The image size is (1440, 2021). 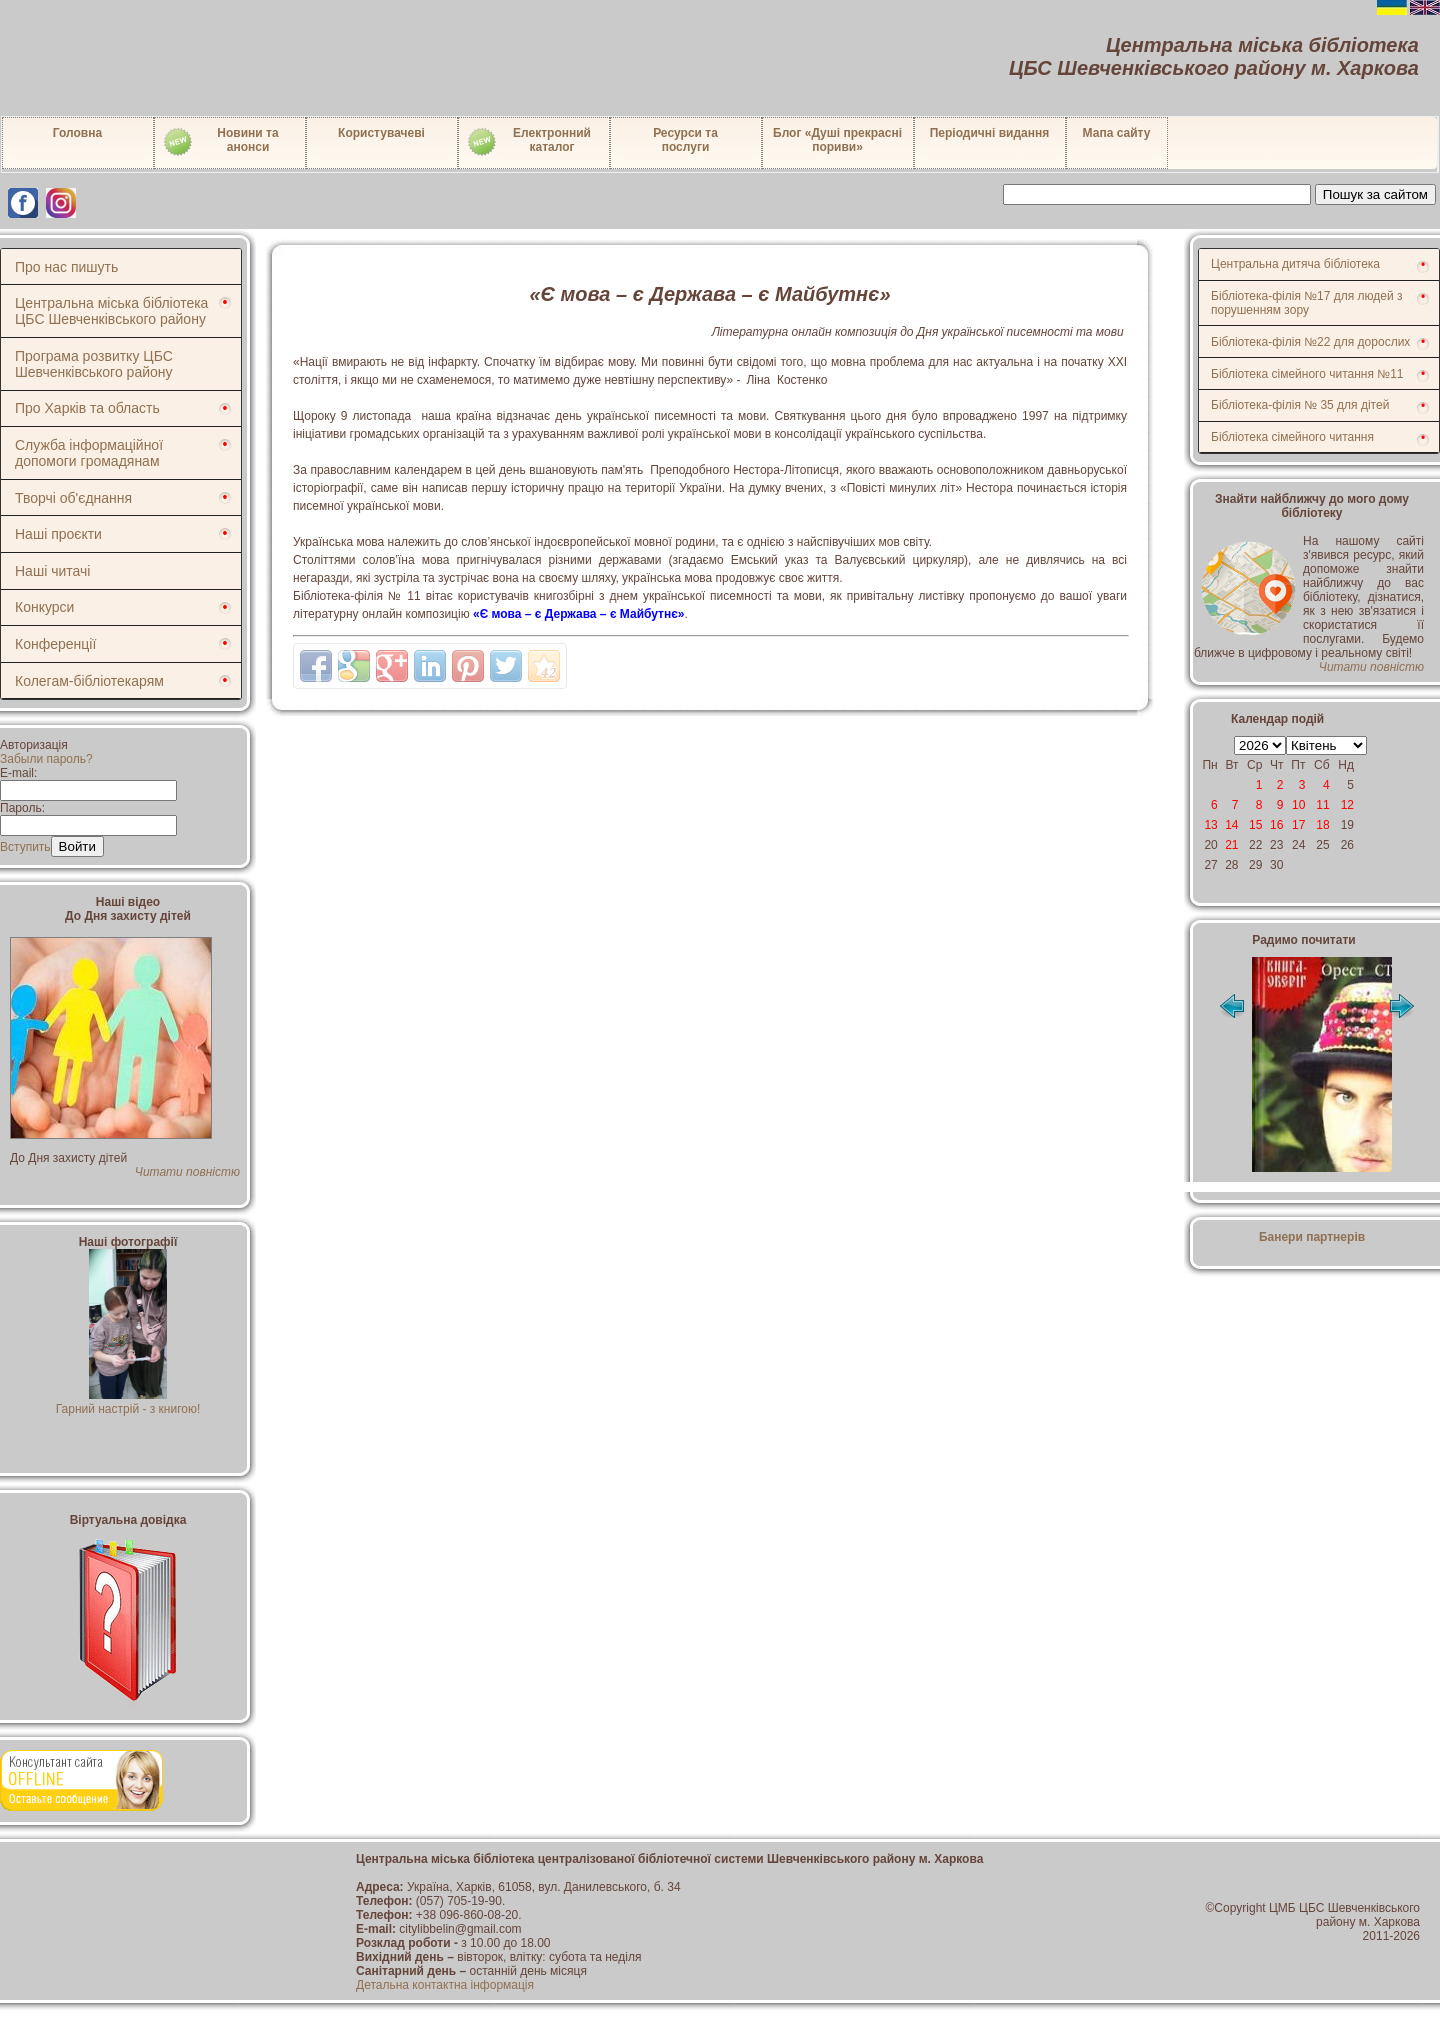 I want to click on Бібліотека сімейного читання, so click(x=1292, y=437).